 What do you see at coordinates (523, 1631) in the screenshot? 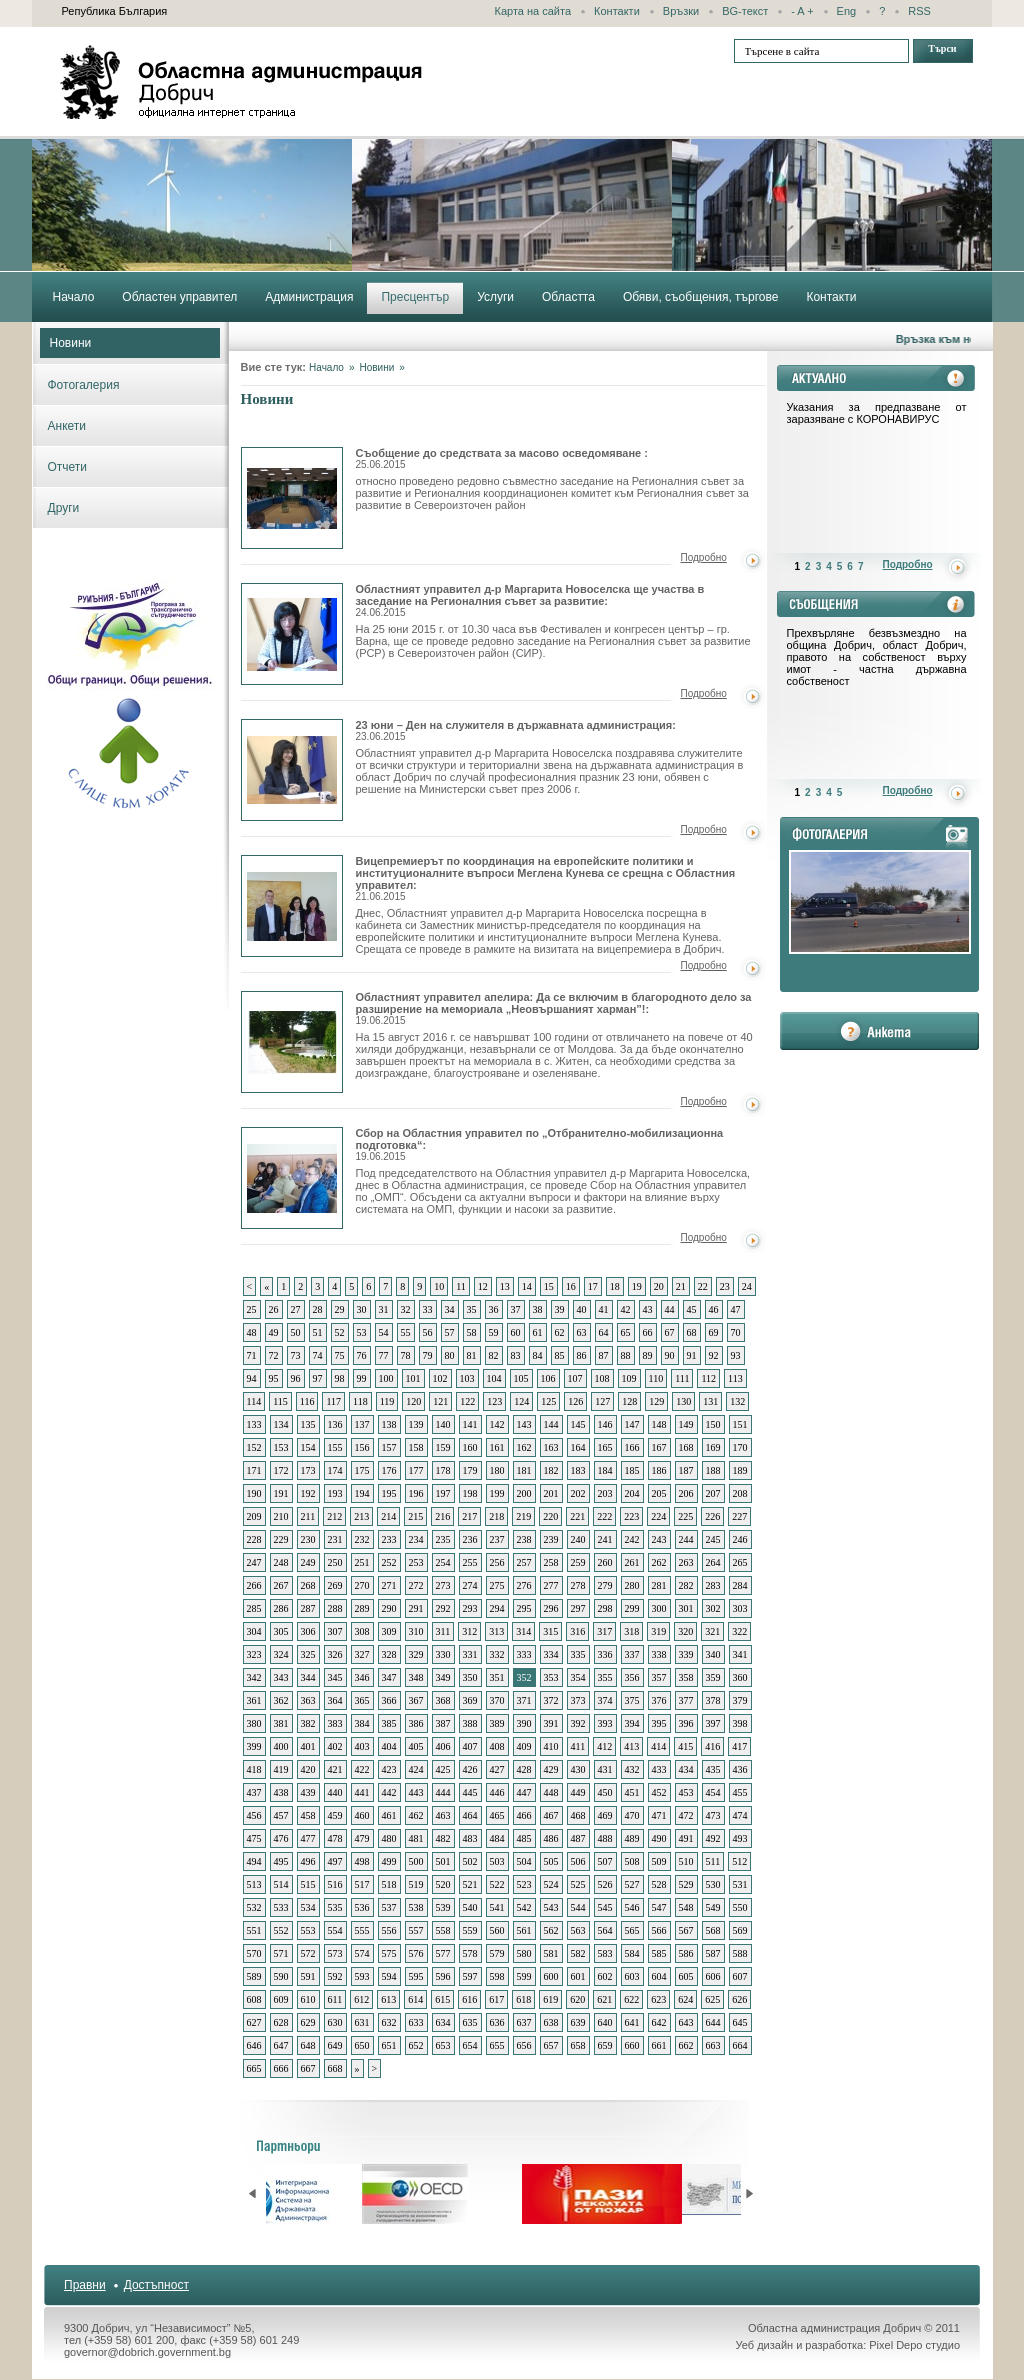
I see `314` at bounding box center [523, 1631].